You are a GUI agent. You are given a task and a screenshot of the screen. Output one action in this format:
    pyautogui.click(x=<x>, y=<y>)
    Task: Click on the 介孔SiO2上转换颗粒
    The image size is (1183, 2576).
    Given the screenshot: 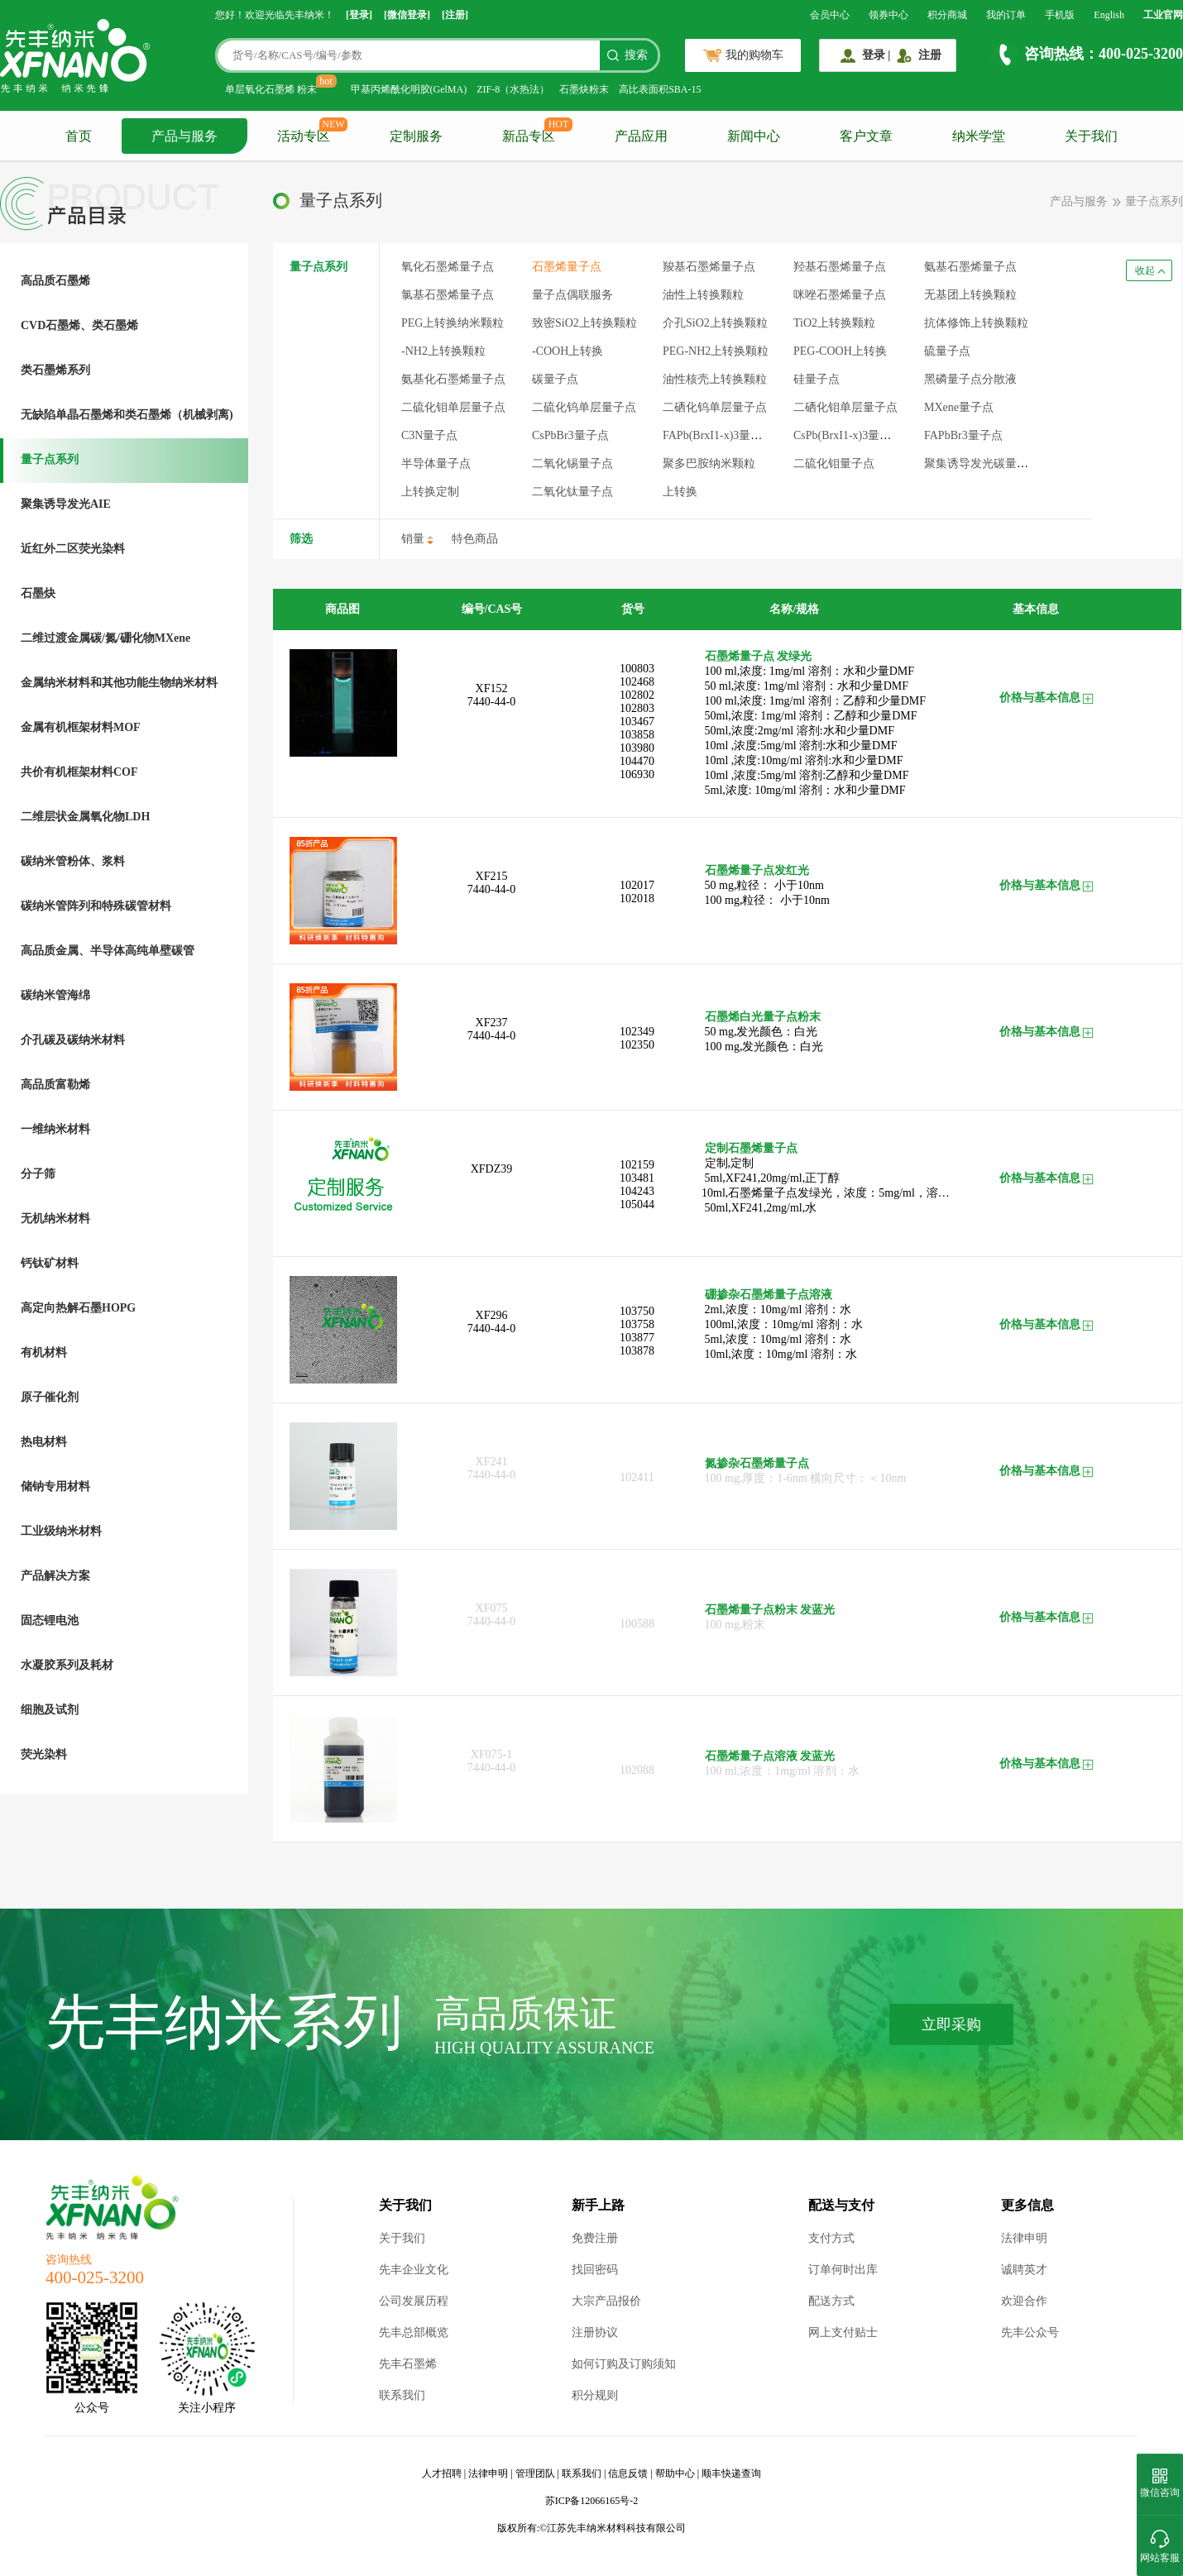 What is the action you would take?
    pyautogui.click(x=715, y=323)
    